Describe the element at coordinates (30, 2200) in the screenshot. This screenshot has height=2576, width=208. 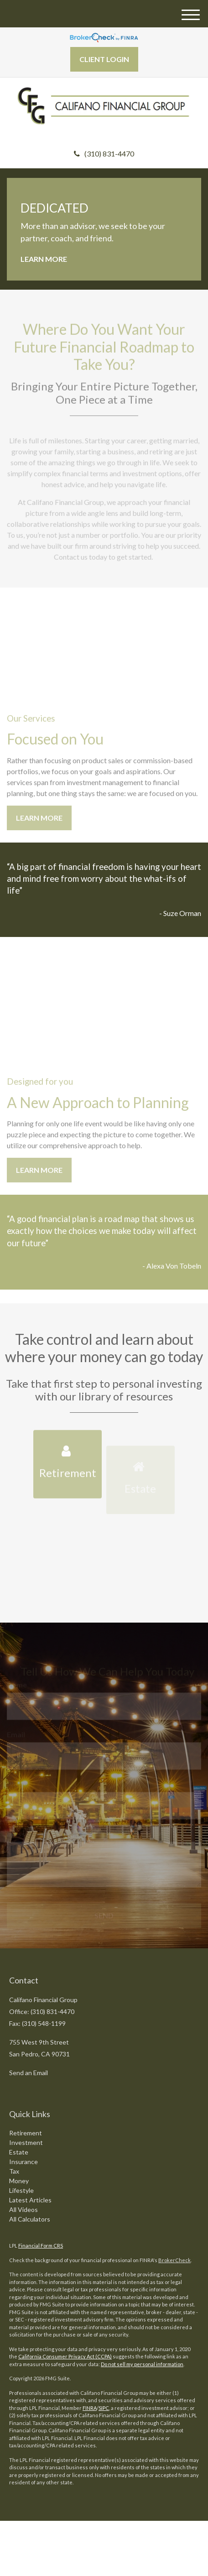
I see `Latest Articles` at that location.